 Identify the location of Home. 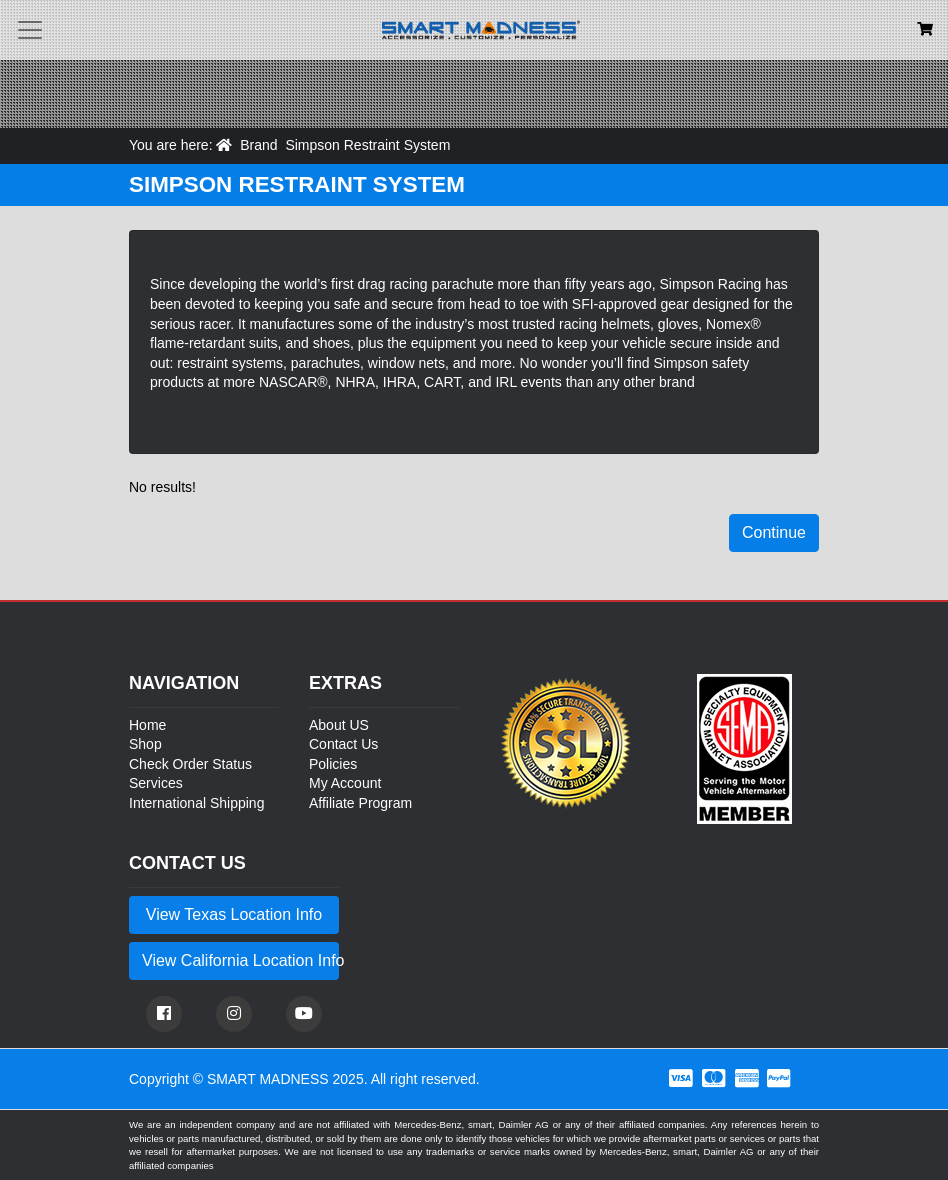
(147, 725).